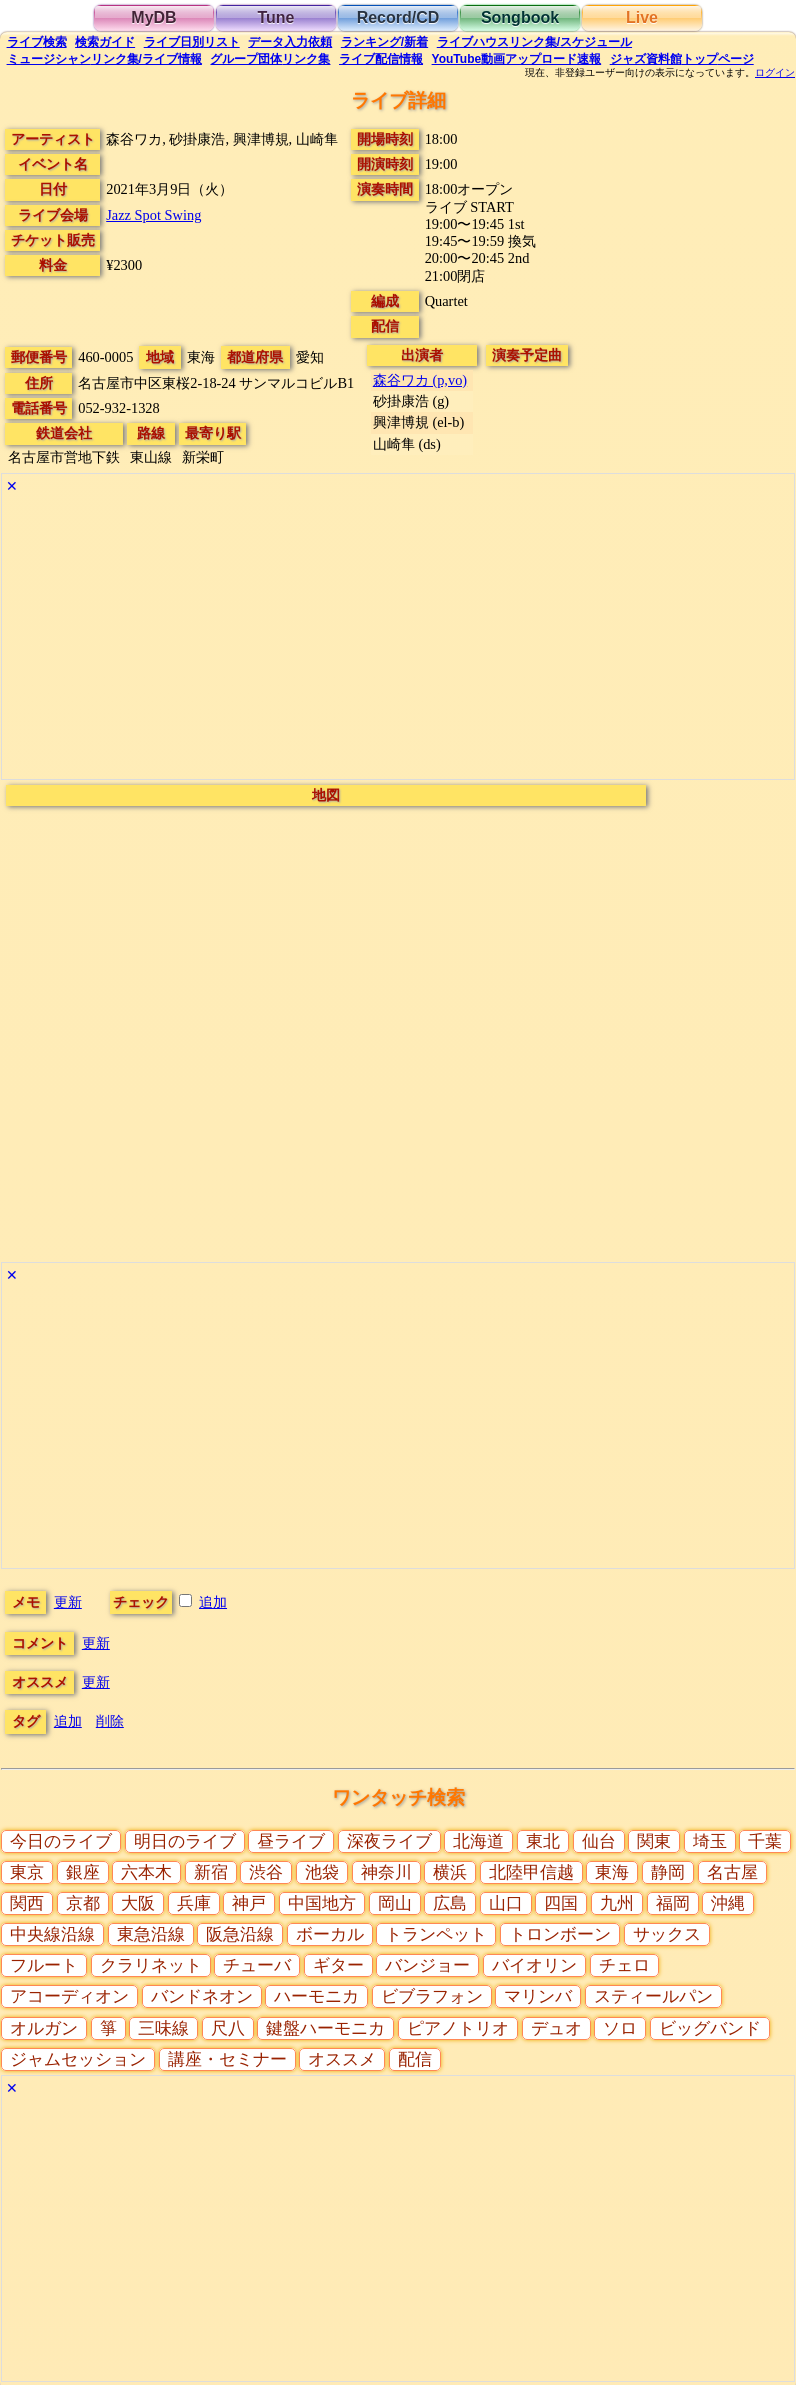  Describe the element at coordinates (386, 1872) in the screenshot. I see `神奈川` at that location.